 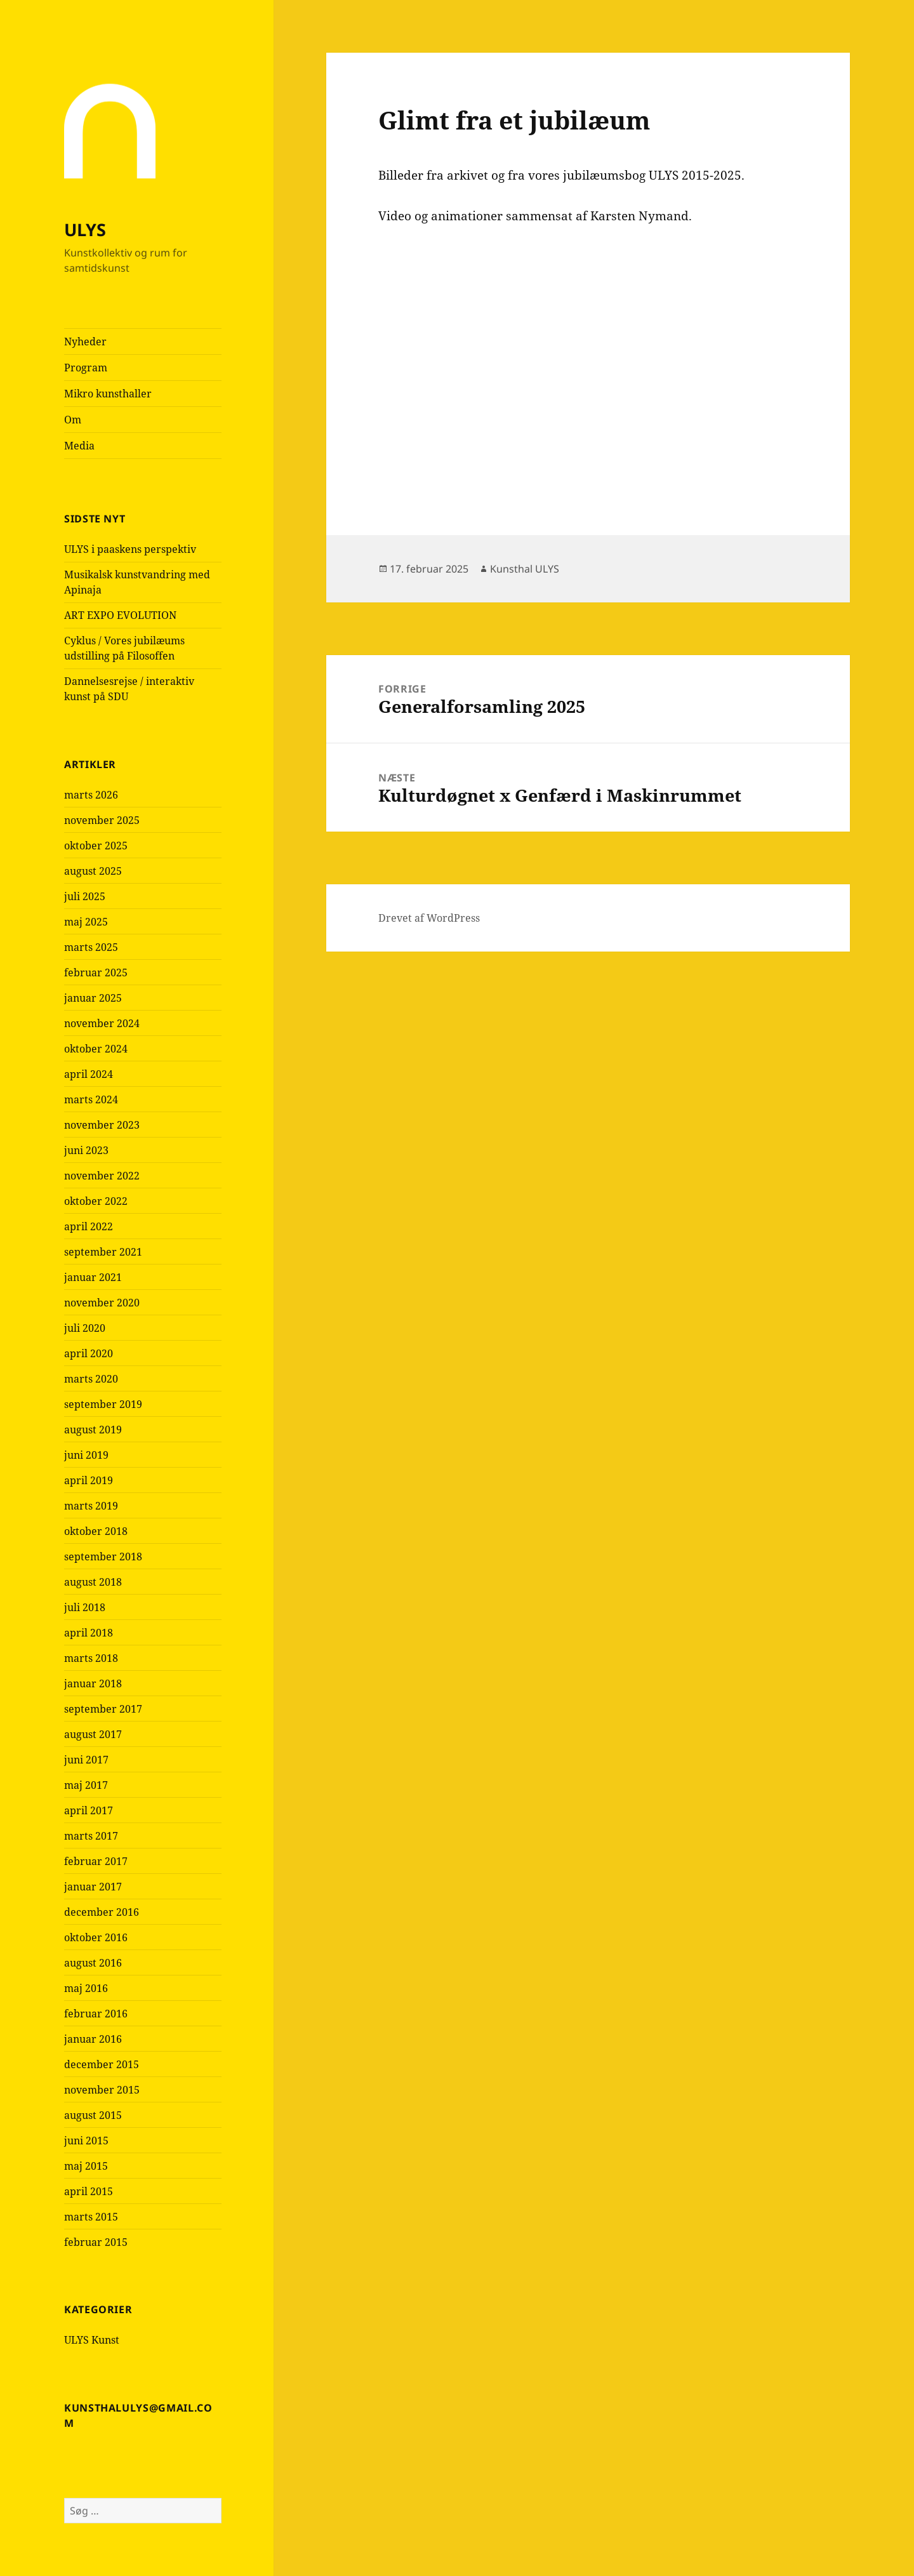 I want to click on marts 2015, so click(x=91, y=2217).